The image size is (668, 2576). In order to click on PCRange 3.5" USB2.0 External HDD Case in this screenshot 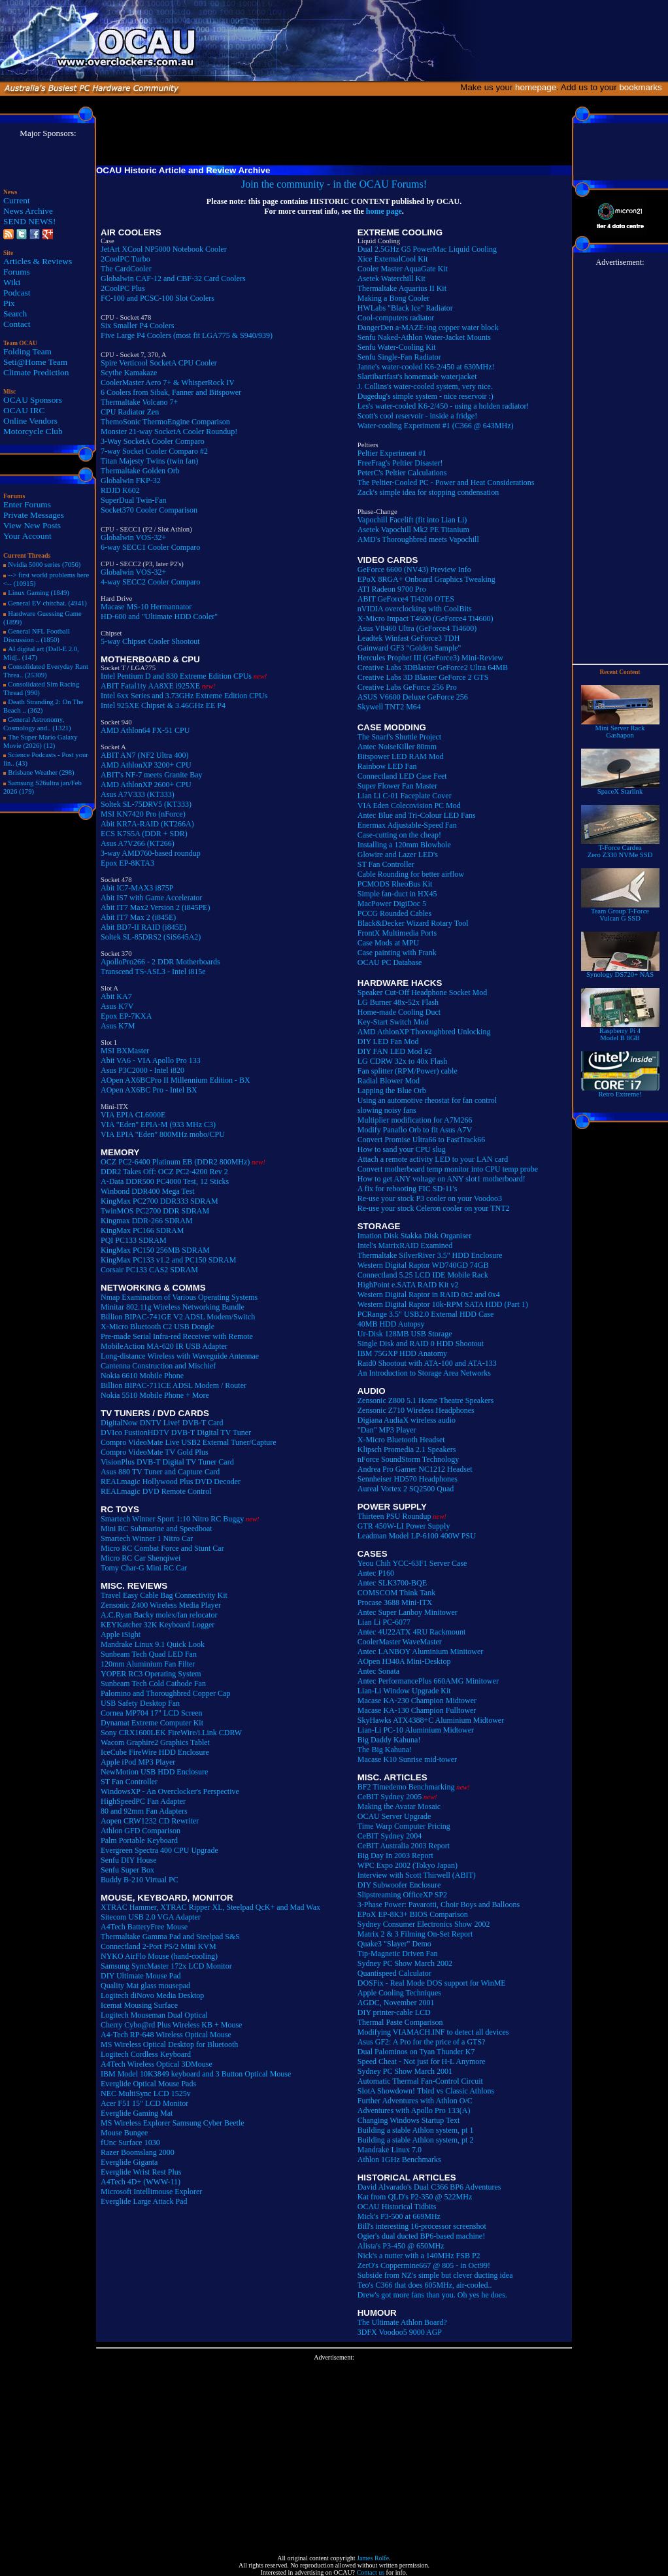, I will do `click(426, 1314)`.